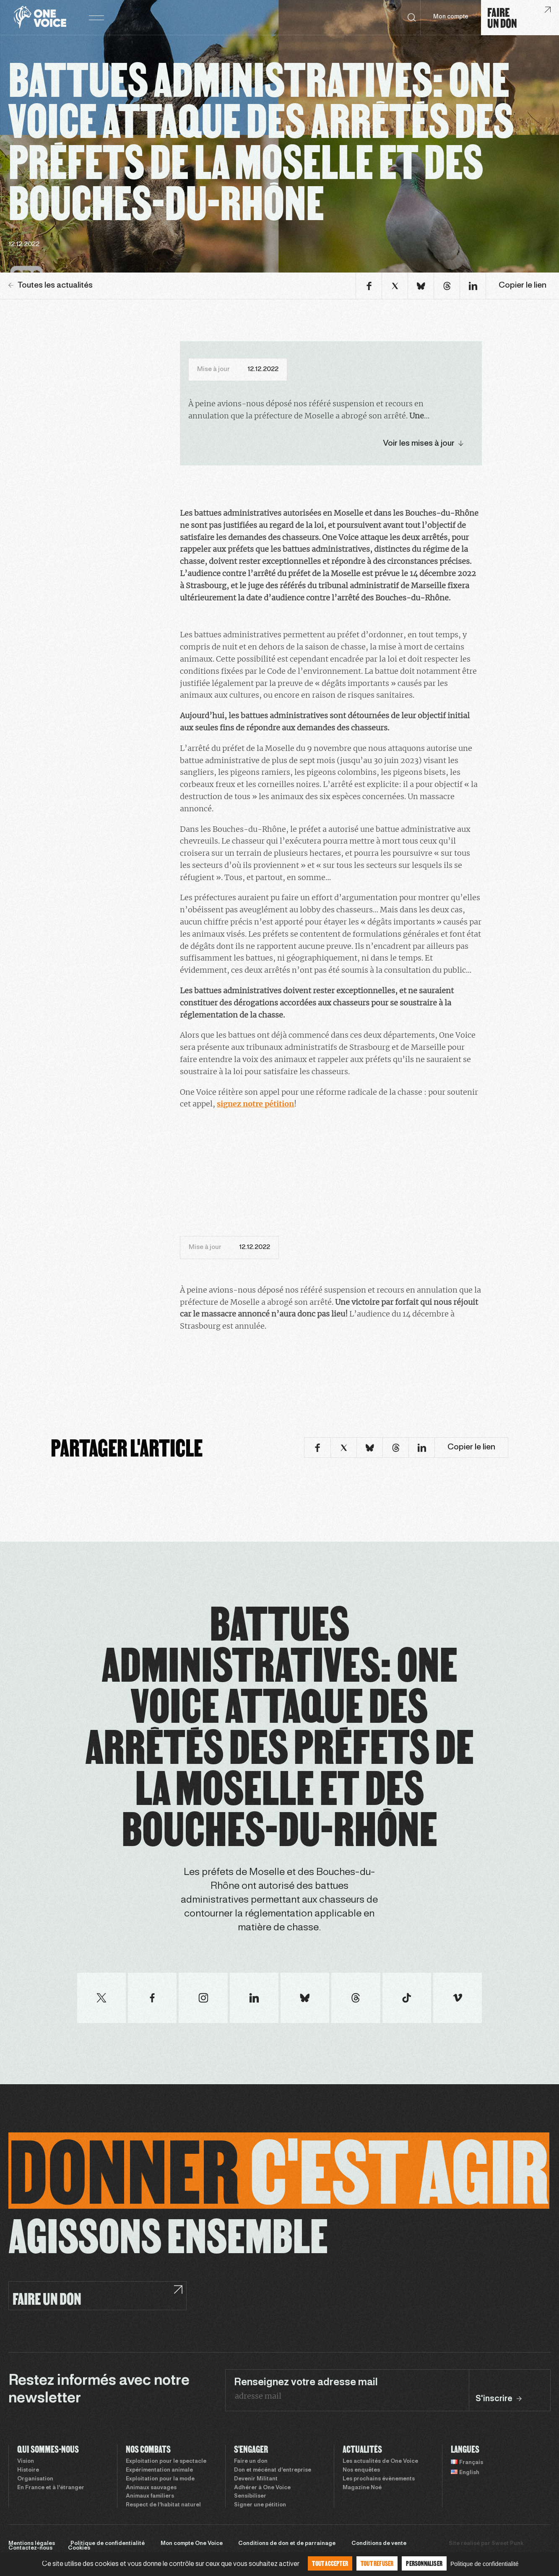 The height and width of the screenshot is (2576, 559). Describe the element at coordinates (262, 2487) in the screenshot. I see `Adhérer à One Voice` at that location.